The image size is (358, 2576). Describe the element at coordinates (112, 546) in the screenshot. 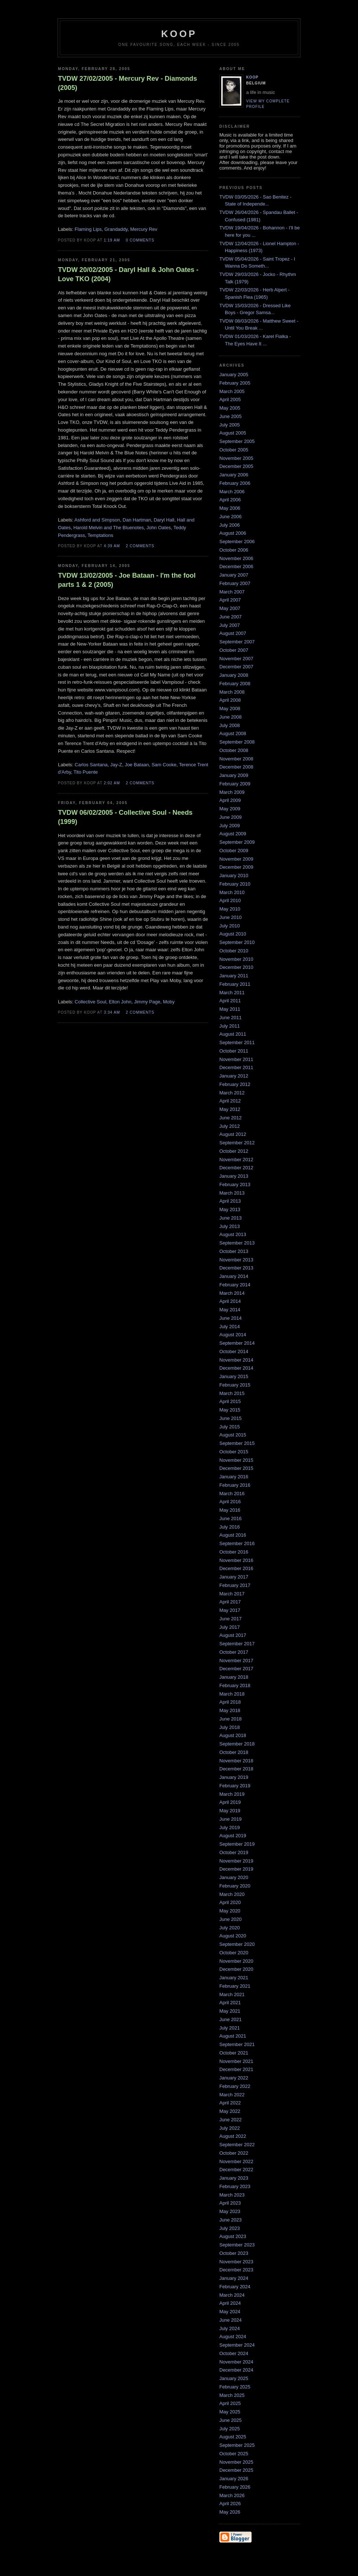

I see `4:39 AM` at that location.